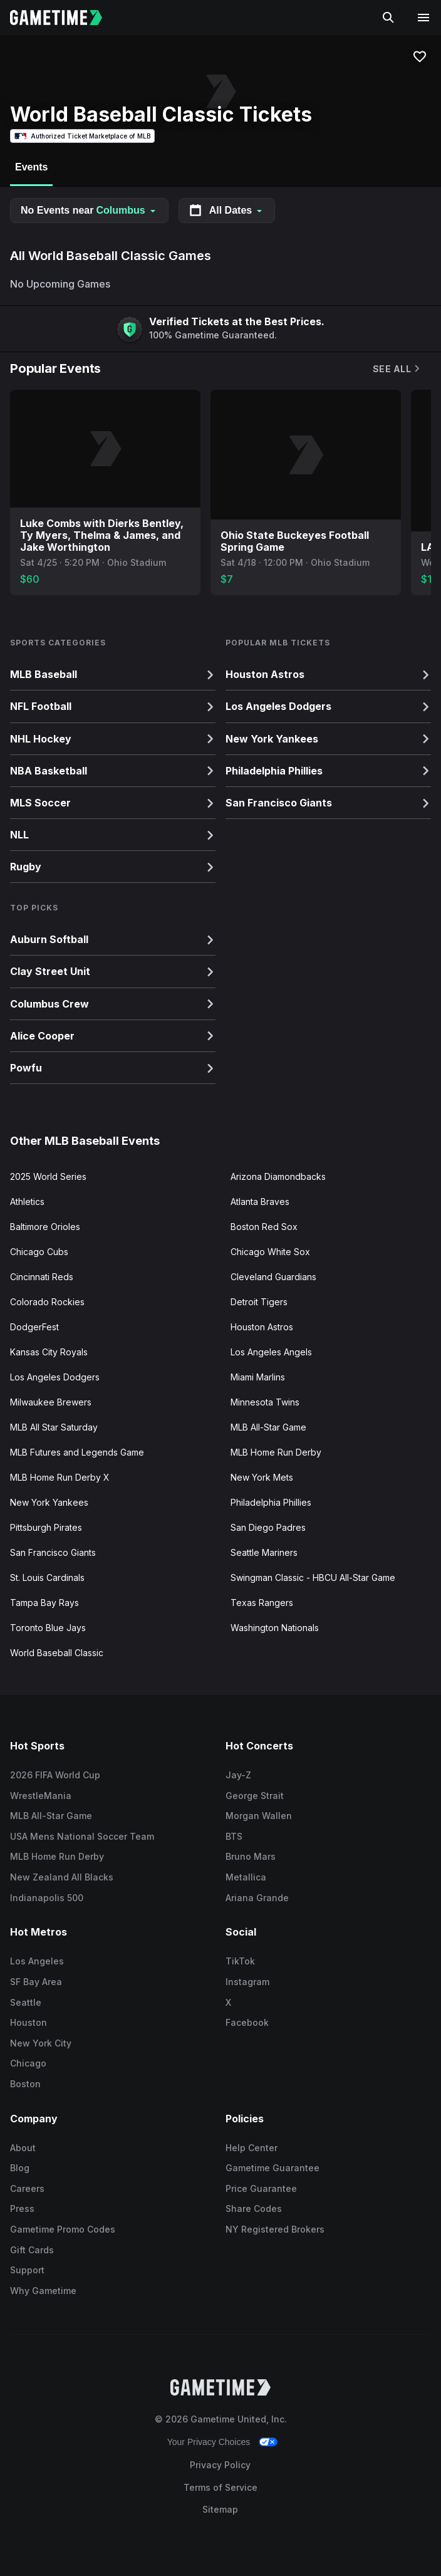 The image size is (441, 2576). What do you see at coordinates (82, 1836) in the screenshot?
I see `USA Mens National Soccer Team` at bounding box center [82, 1836].